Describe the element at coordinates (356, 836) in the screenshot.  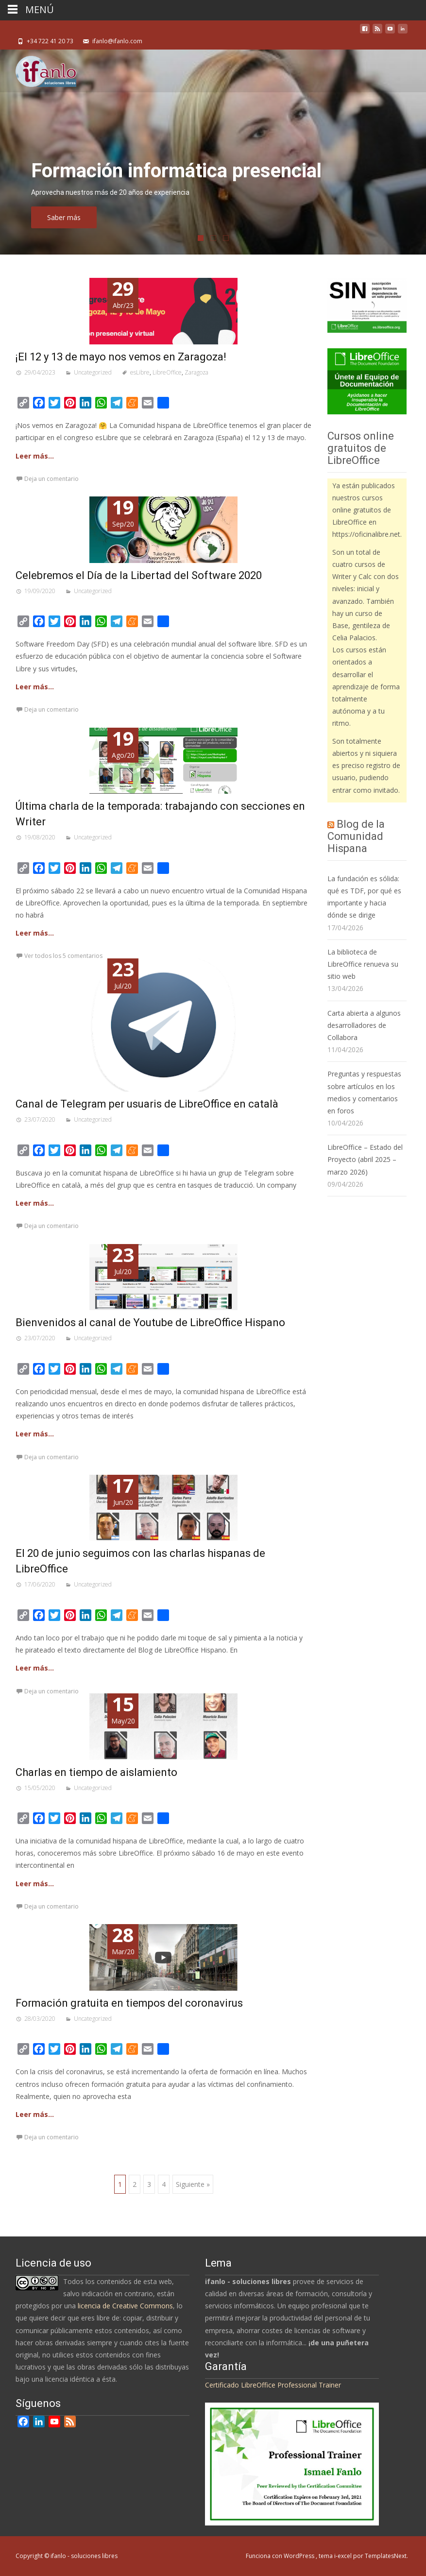
I see `Blog de la Comunidad Hispana` at that location.